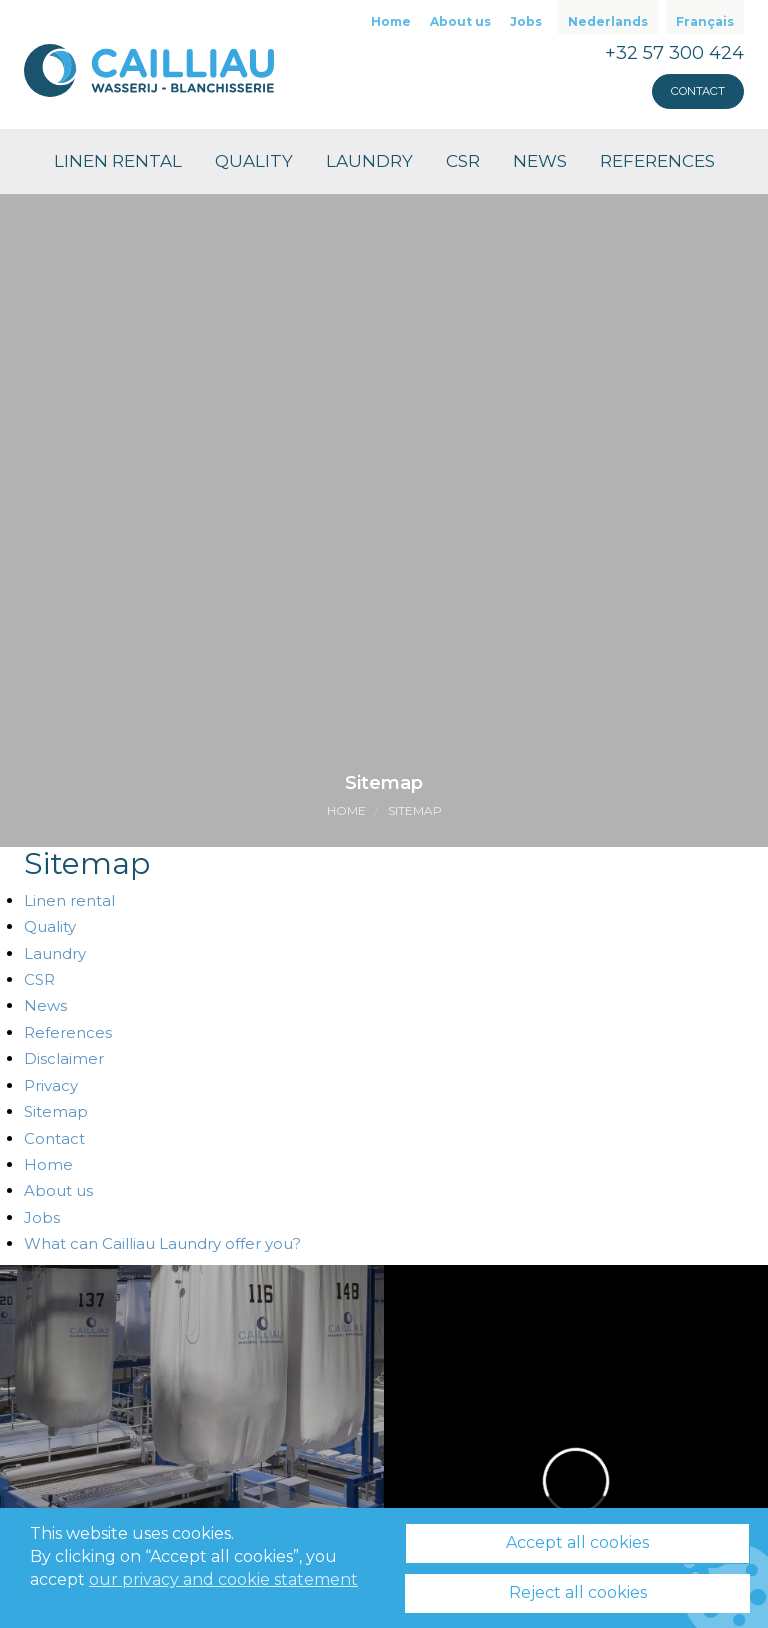 This screenshot has width=768, height=1628. Describe the element at coordinates (698, 91) in the screenshot. I see `Contact` at that location.